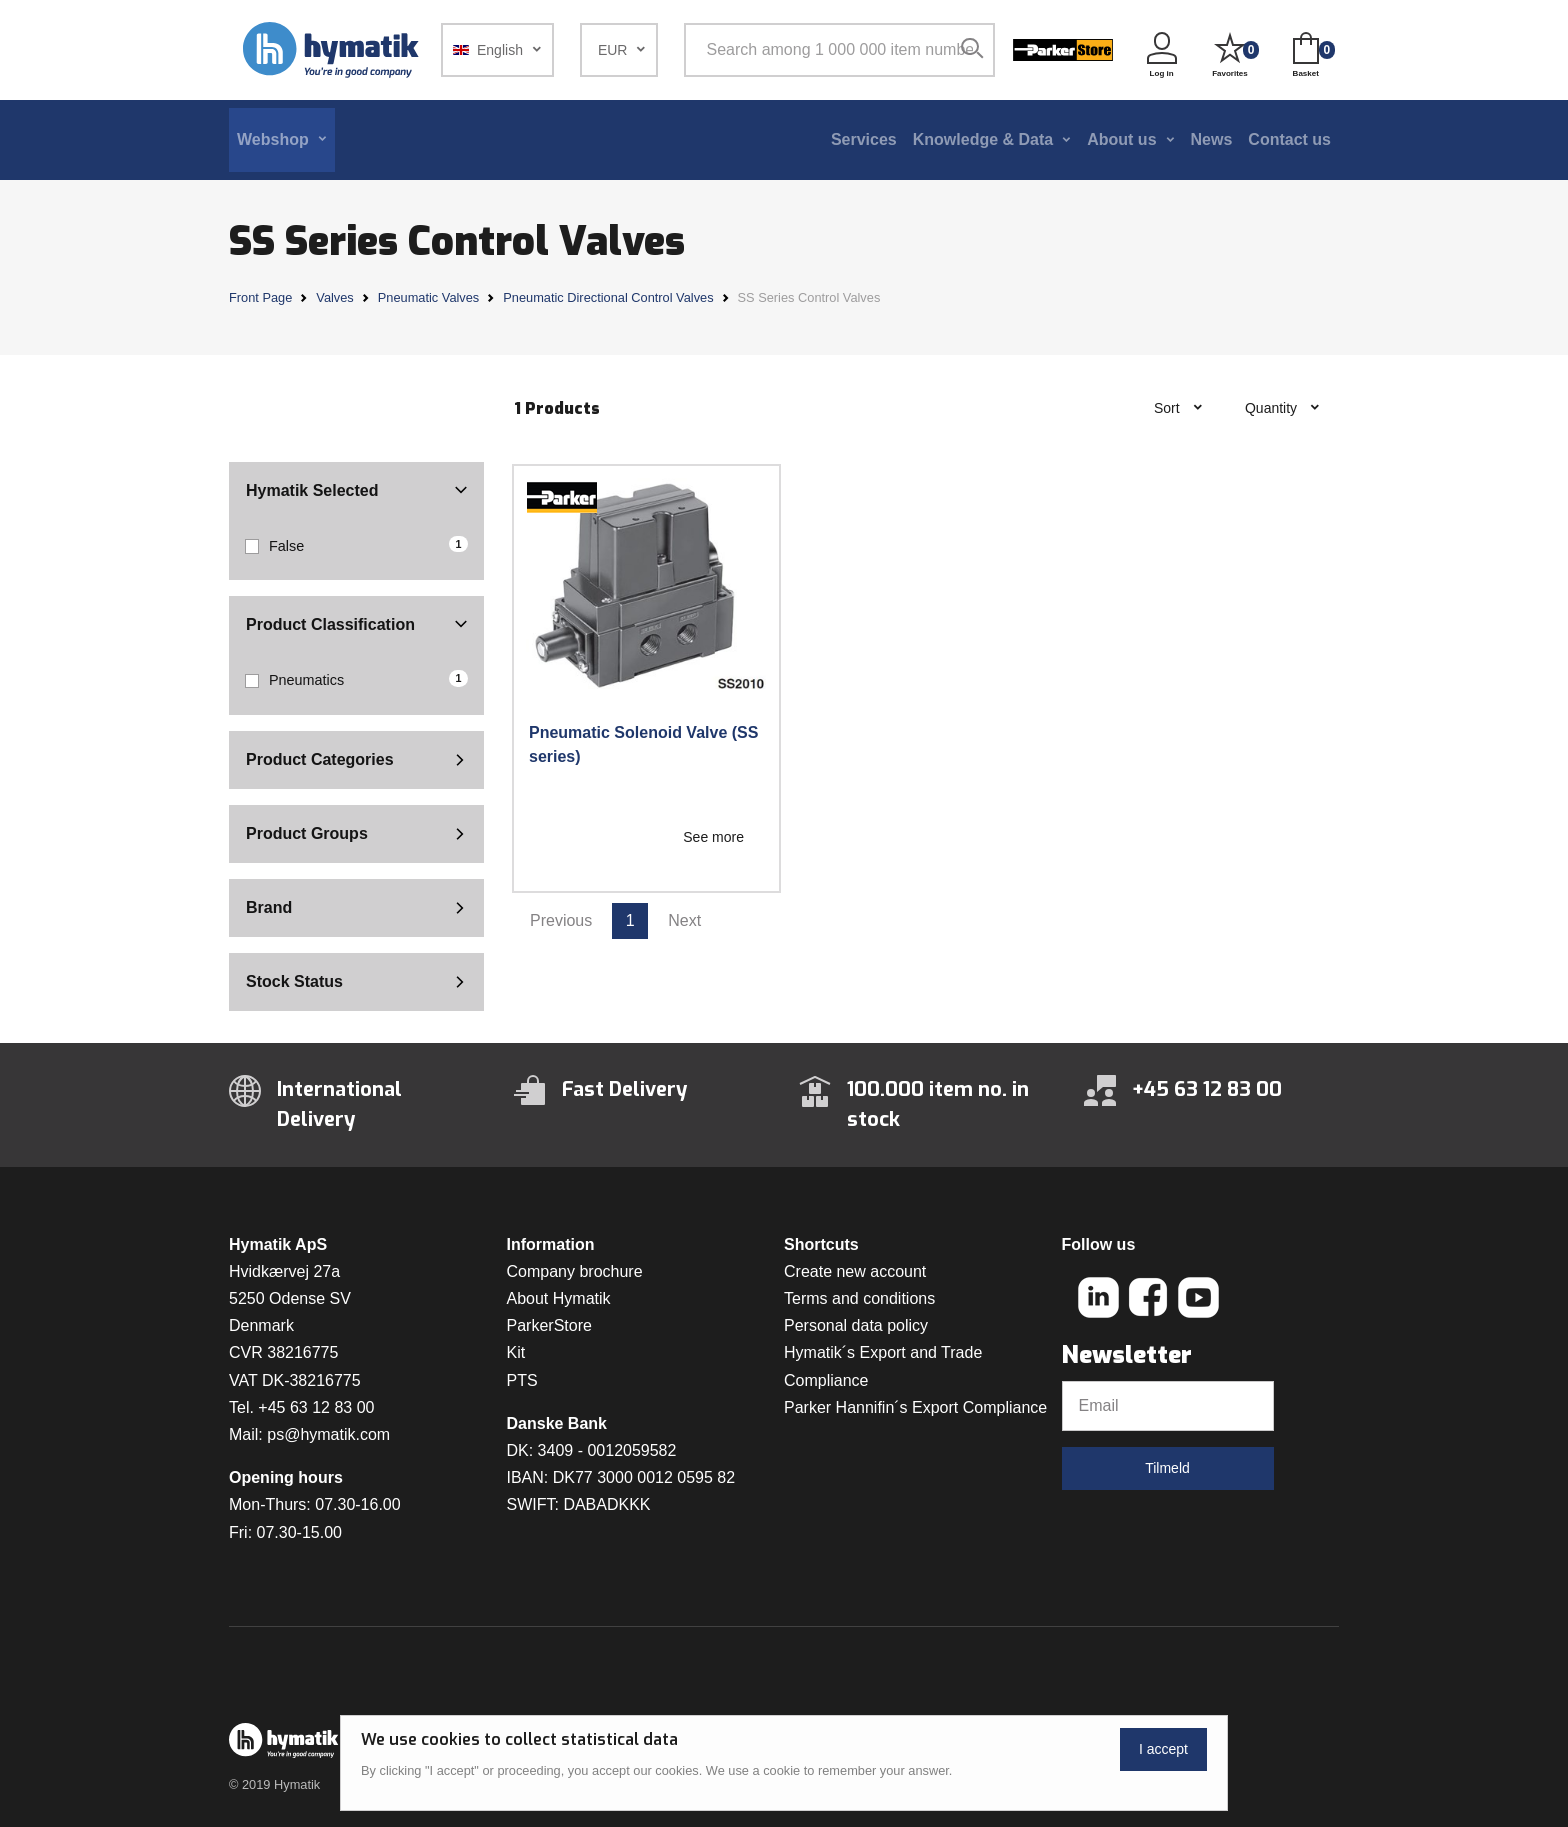 The image size is (1568, 1827). What do you see at coordinates (1167, 1468) in the screenshot?
I see `Tilmeld` at bounding box center [1167, 1468].